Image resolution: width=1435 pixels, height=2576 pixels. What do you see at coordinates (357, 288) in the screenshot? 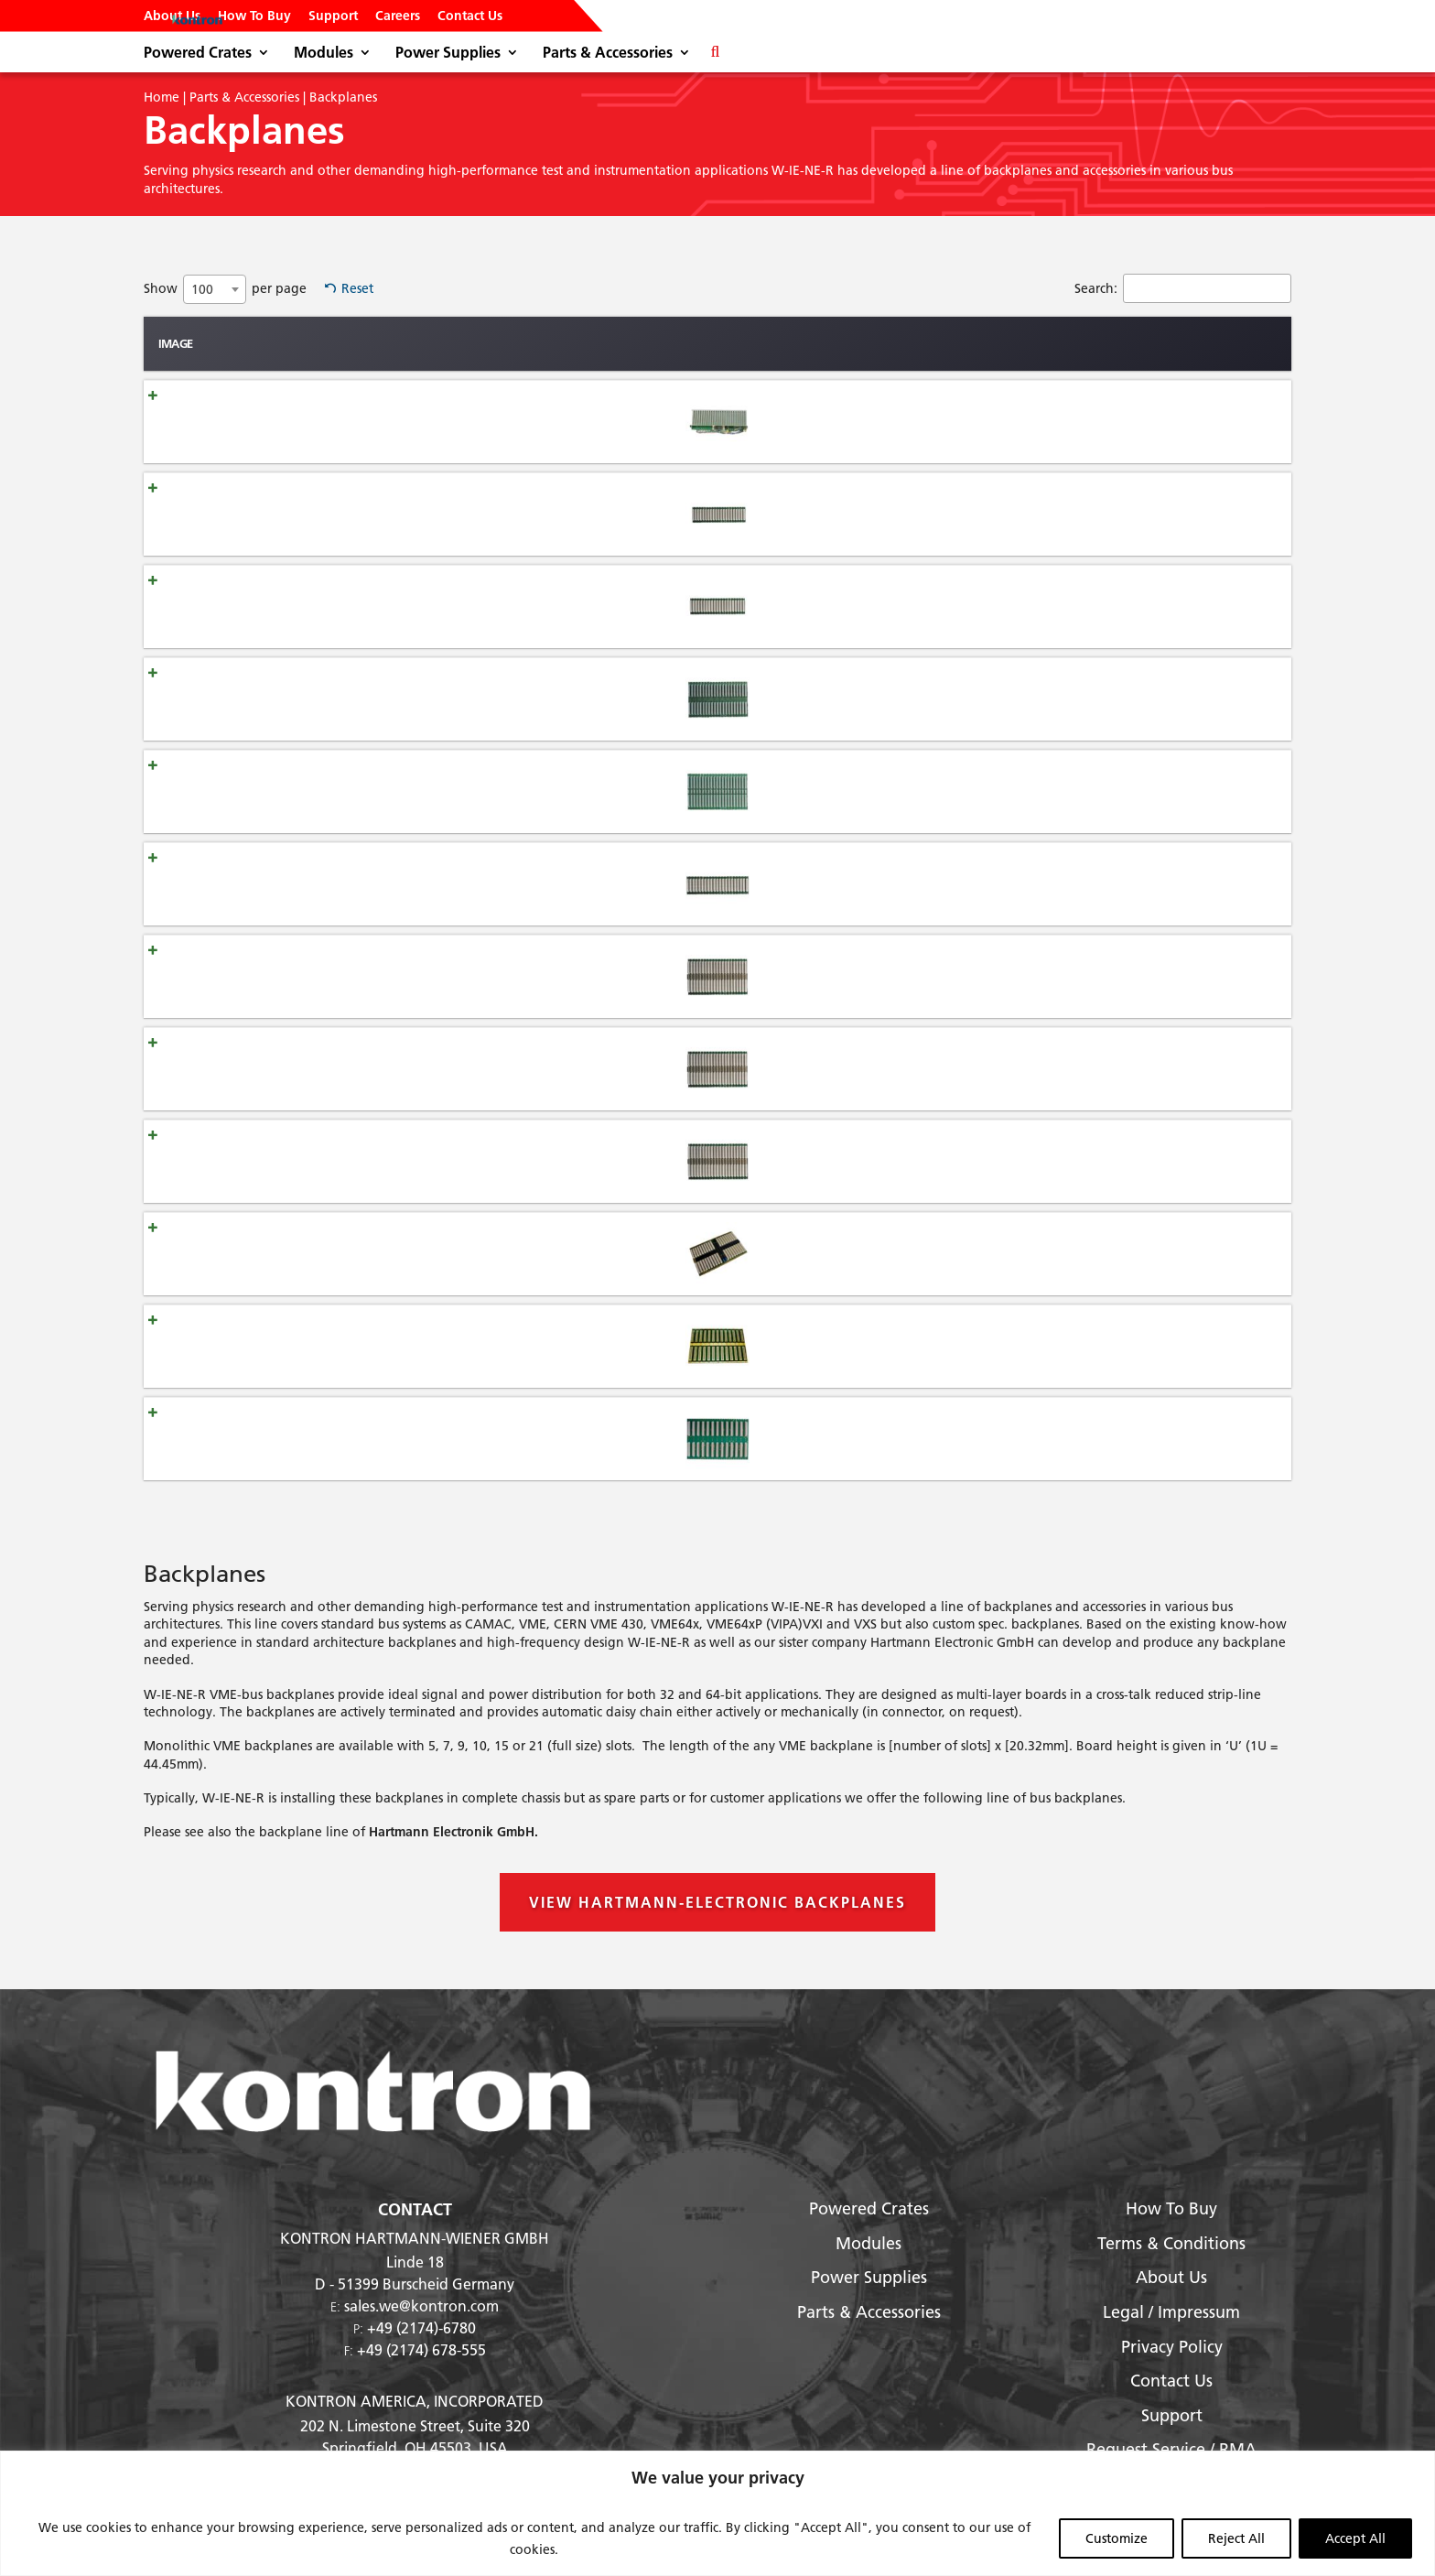
I see `Reset` at bounding box center [357, 288].